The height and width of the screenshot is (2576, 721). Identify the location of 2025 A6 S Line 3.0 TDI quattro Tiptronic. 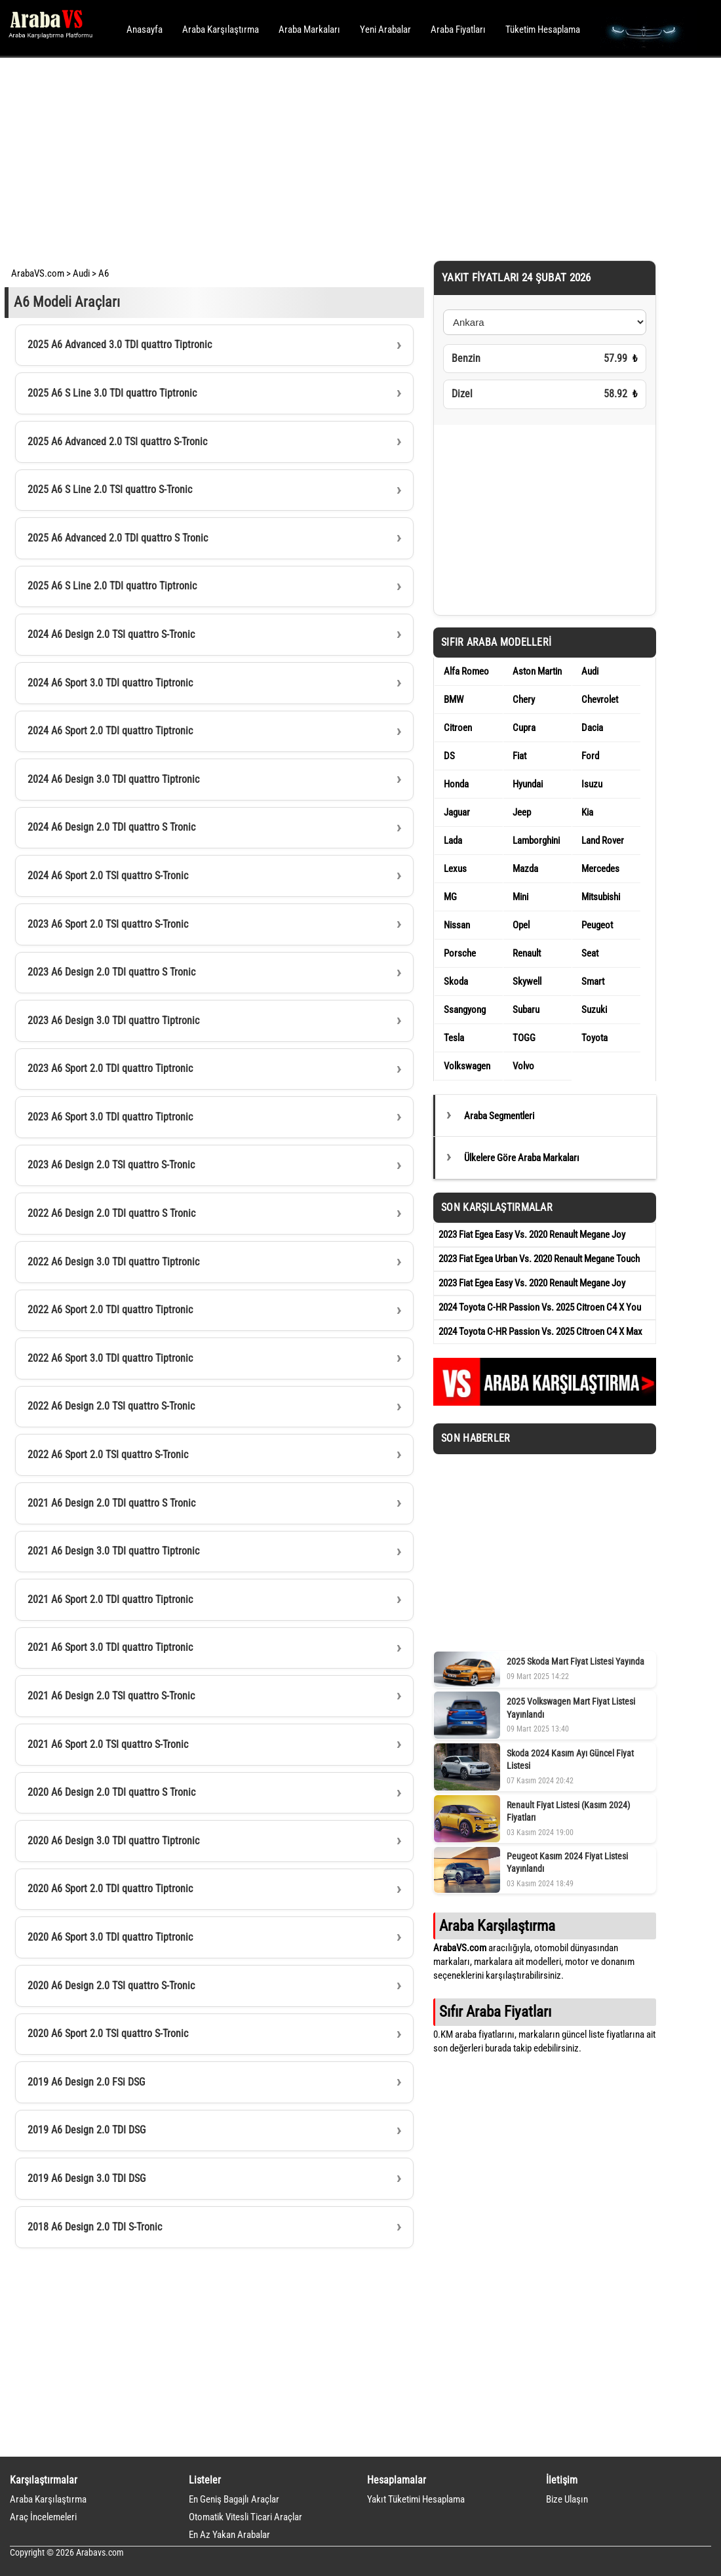
(112, 393).